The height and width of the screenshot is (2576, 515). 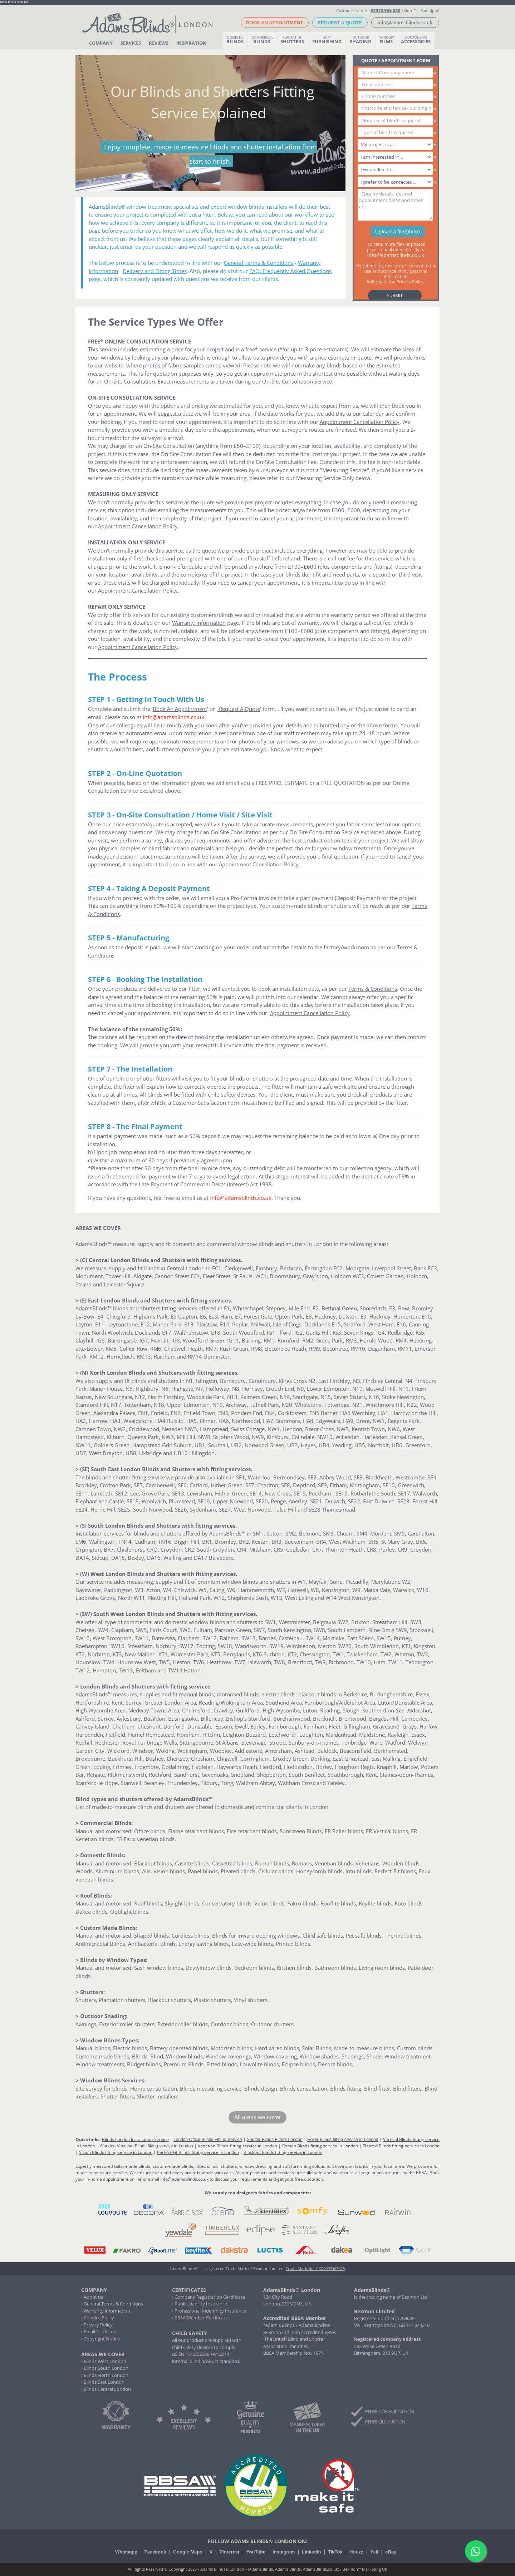 I want to click on › Blinds East London, so click(x=102, y=2382).